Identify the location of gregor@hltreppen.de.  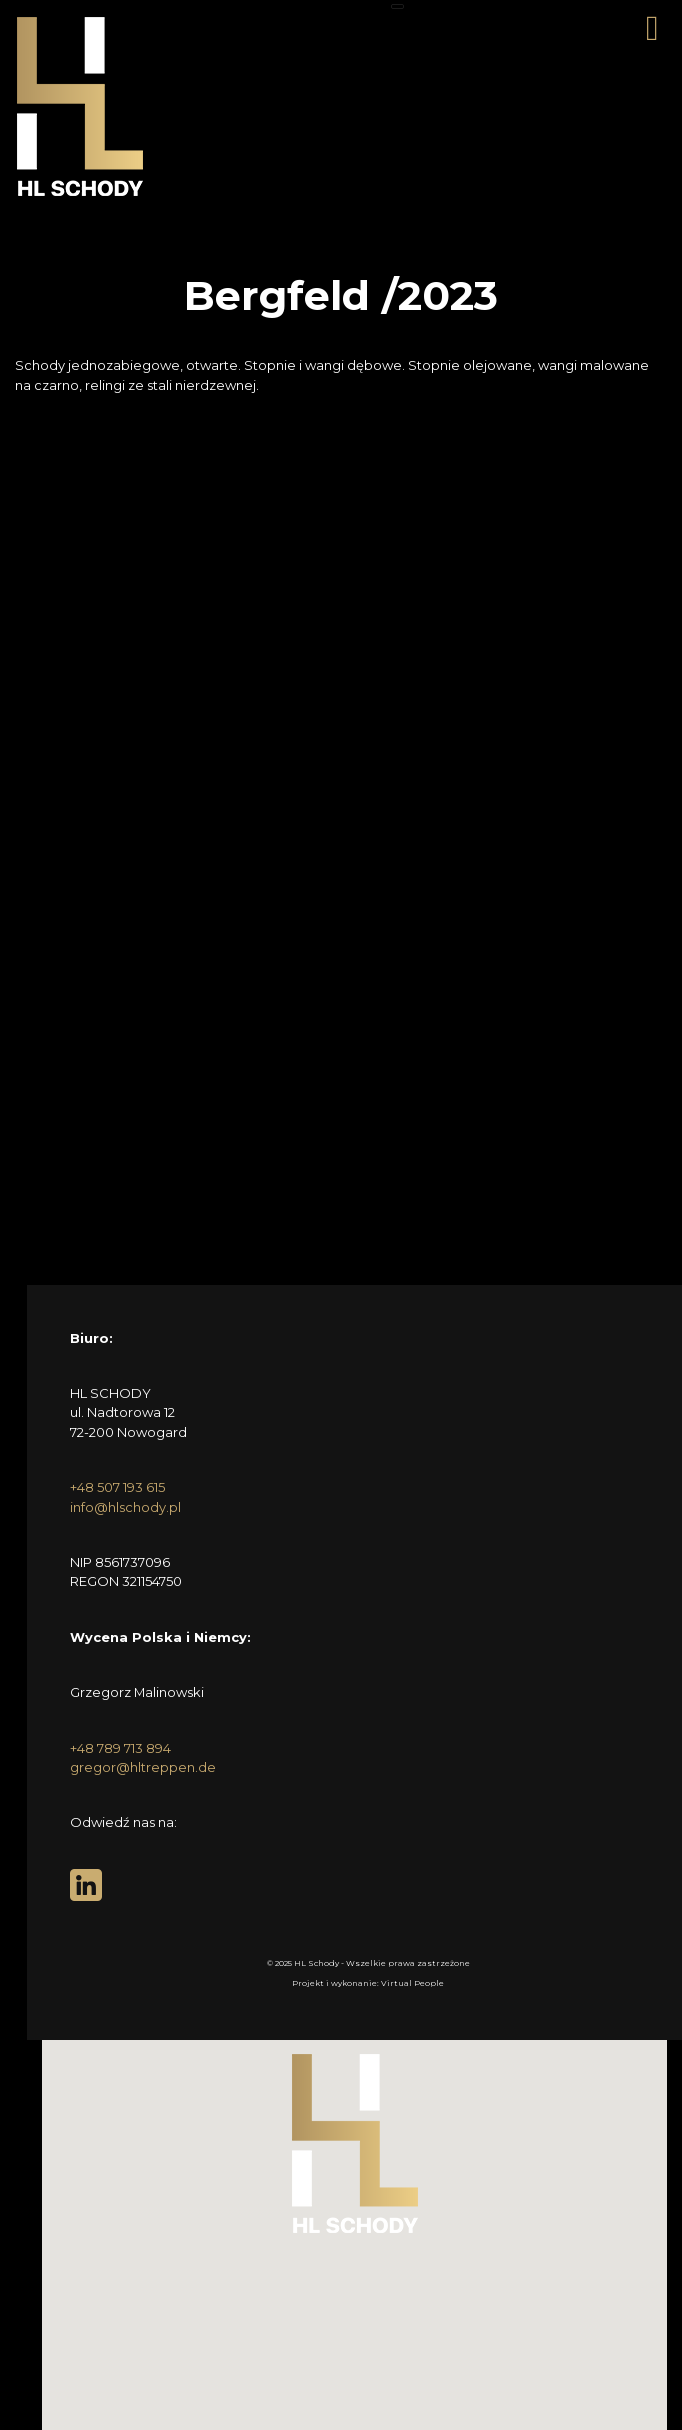
(143, 1767).